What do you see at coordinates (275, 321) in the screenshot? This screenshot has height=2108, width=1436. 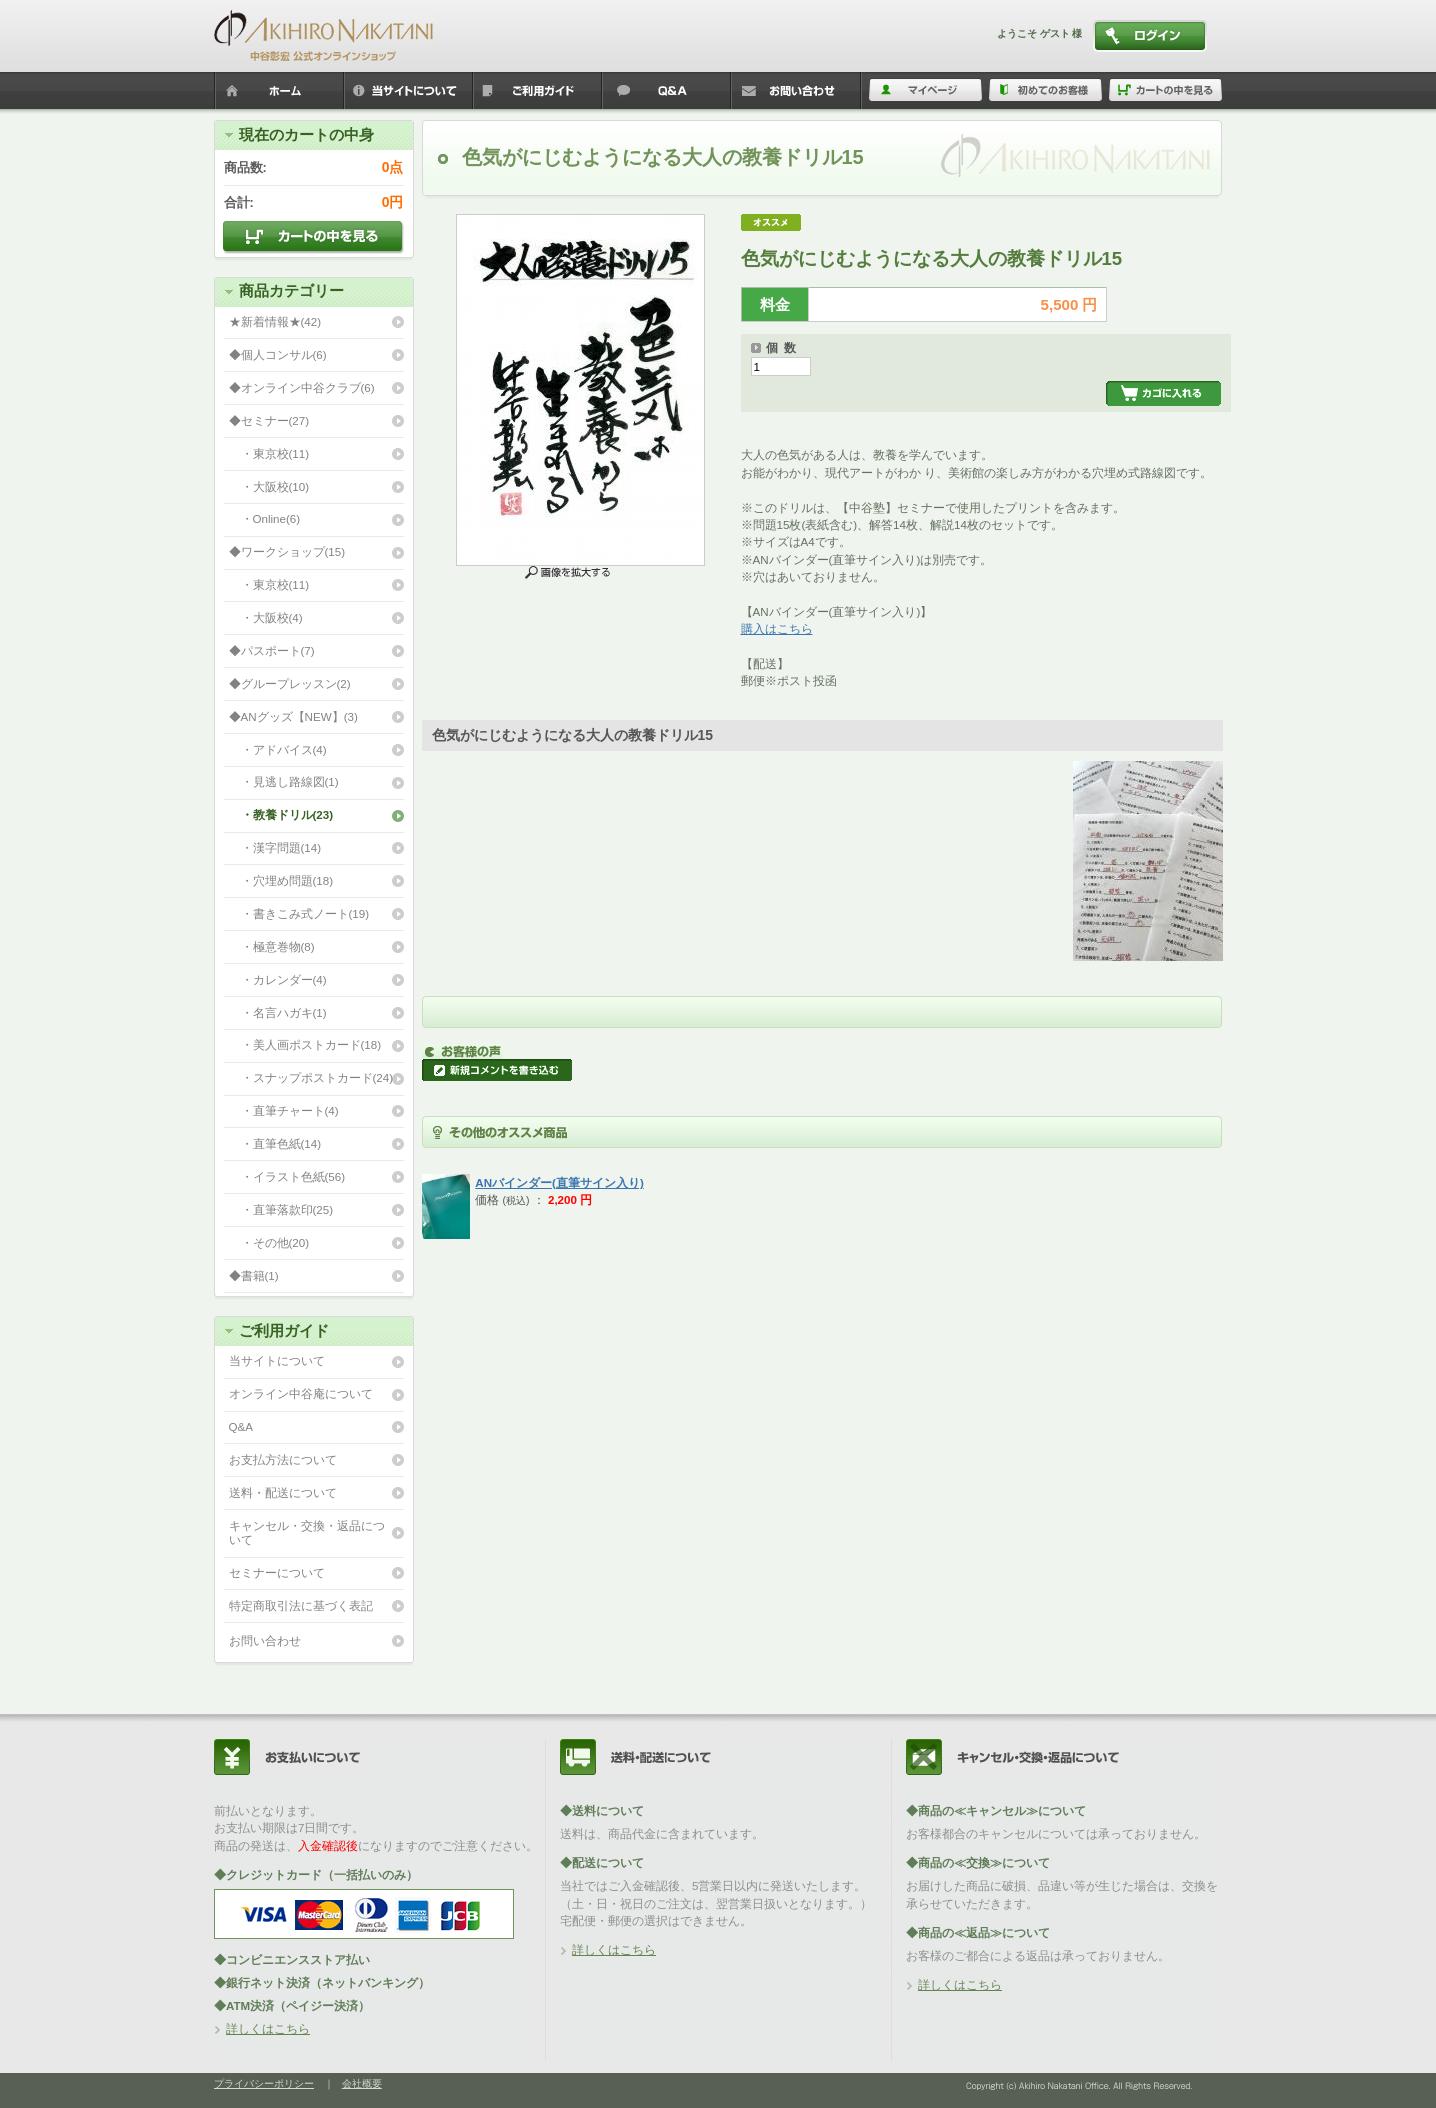 I see `★新着情報★(42)` at bounding box center [275, 321].